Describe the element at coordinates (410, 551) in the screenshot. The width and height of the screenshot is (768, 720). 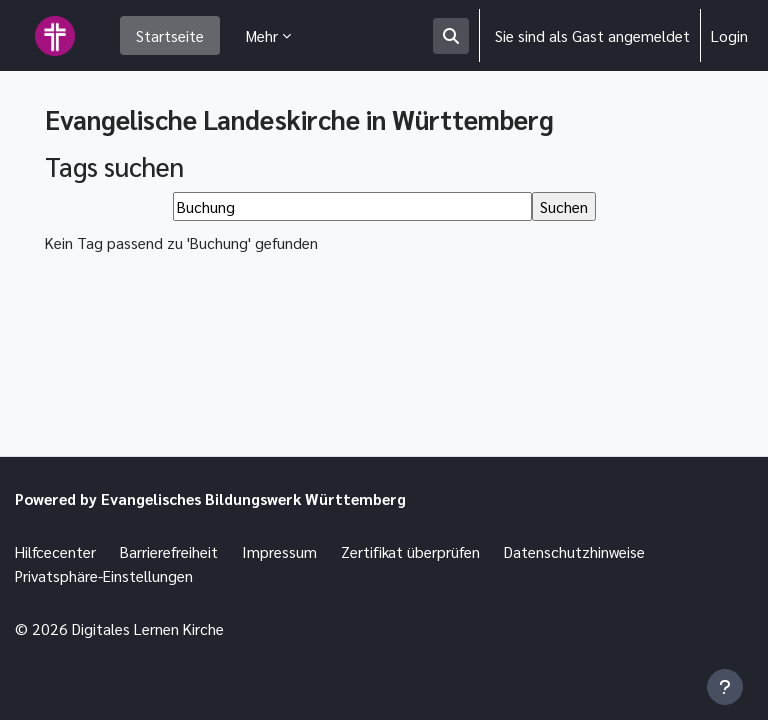
I see `Zertifikat überprüfen` at that location.